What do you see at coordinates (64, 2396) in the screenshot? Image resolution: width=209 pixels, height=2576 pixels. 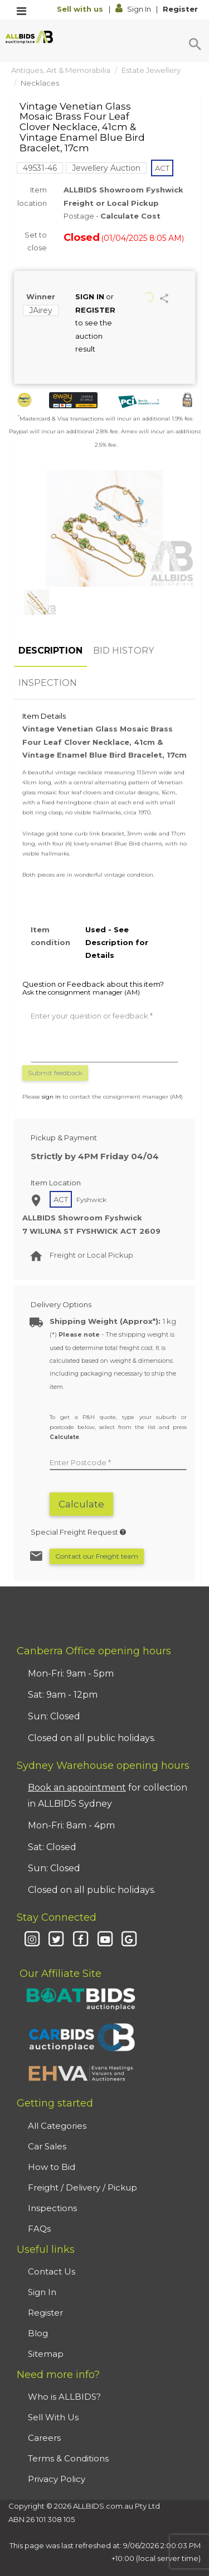 I see `Who is ALLBIDS?` at bounding box center [64, 2396].